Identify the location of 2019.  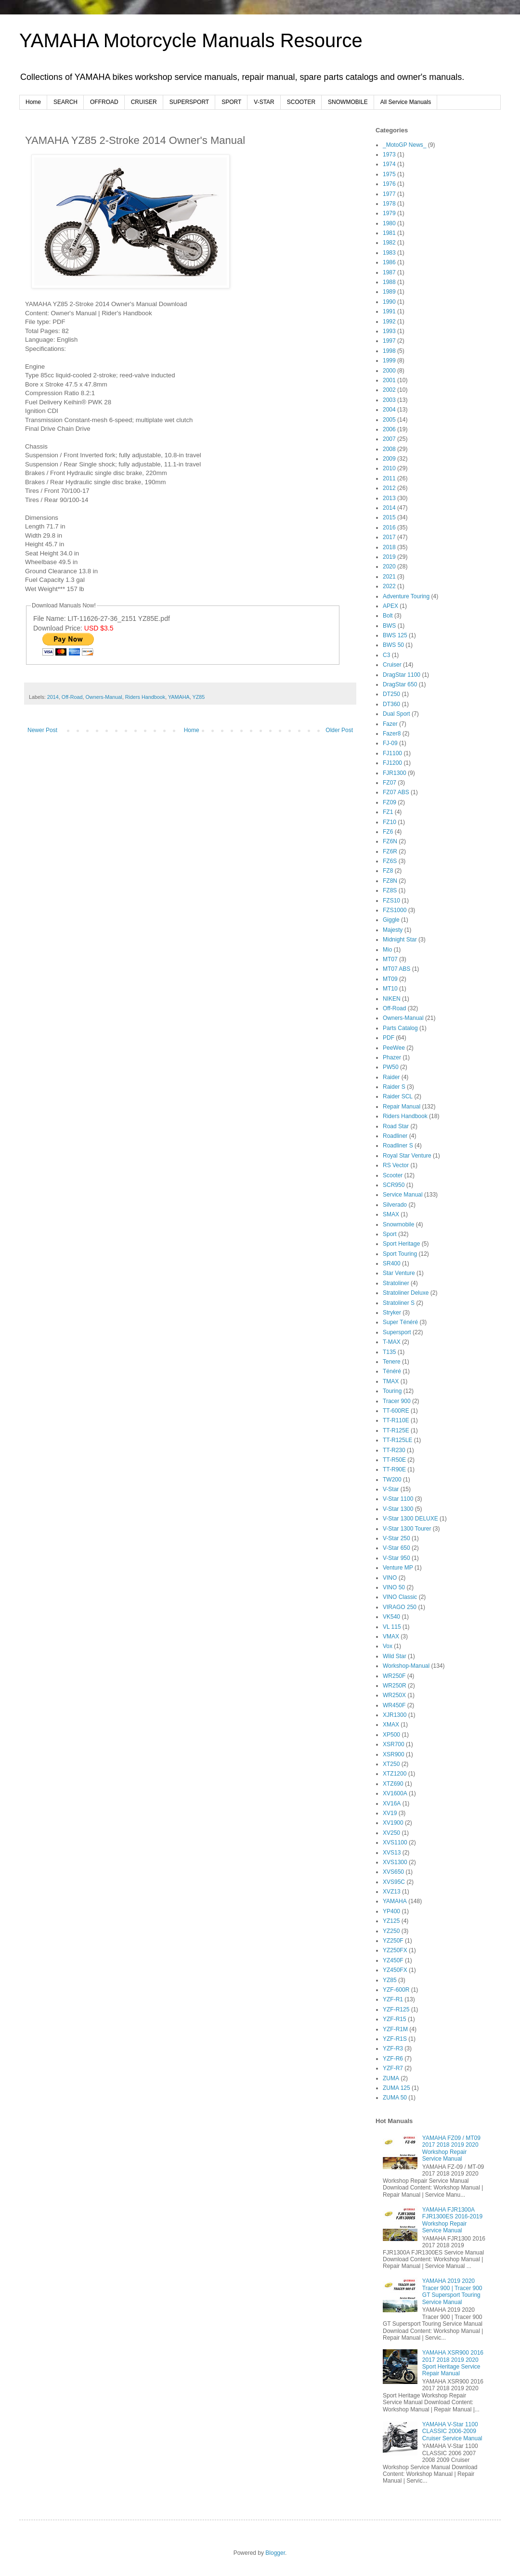
(389, 557).